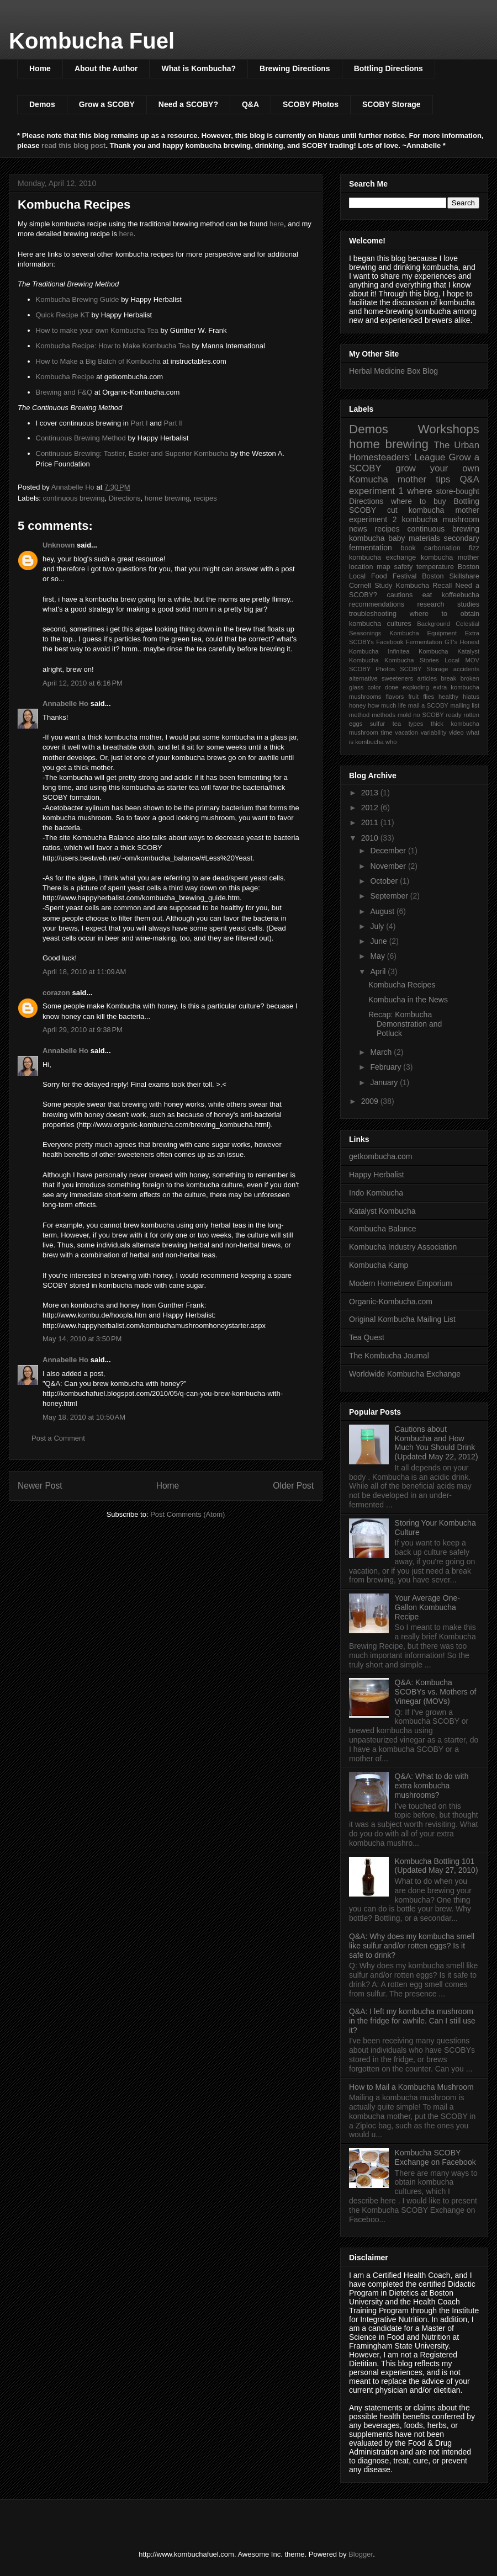 The height and width of the screenshot is (2576, 497). Describe the element at coordinates (385, 1082) in the screenshot. I see `January` at that location.